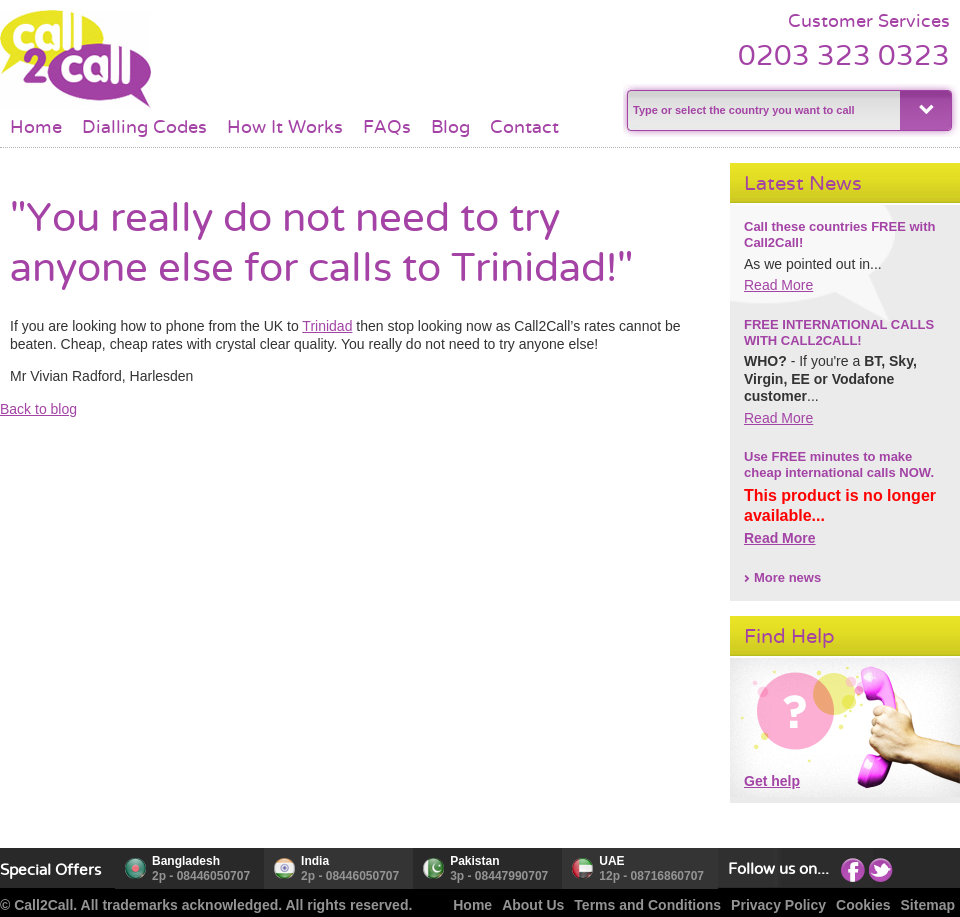 The image size is (960, 917). Describe the element at coordinates (38, 409) in the screenshot. I see `Back to blog` at that location.